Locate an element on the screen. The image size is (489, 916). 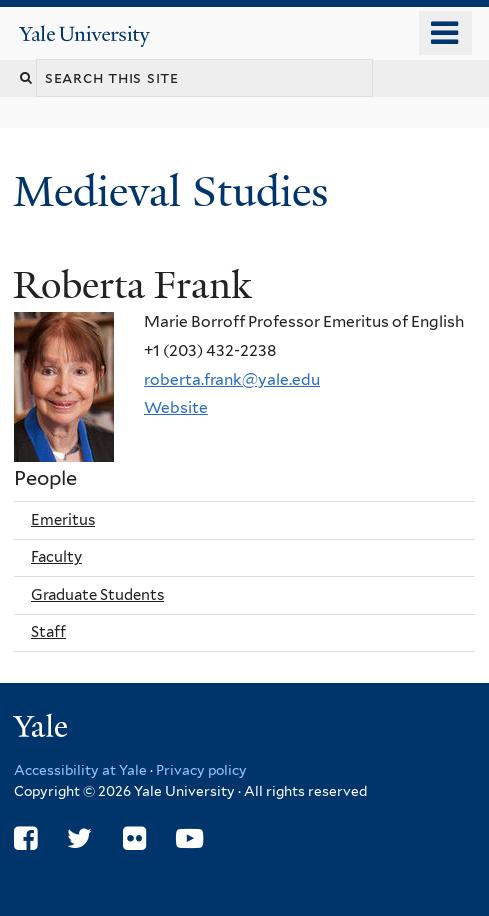
Faculty is located at coordinates (56, 557).